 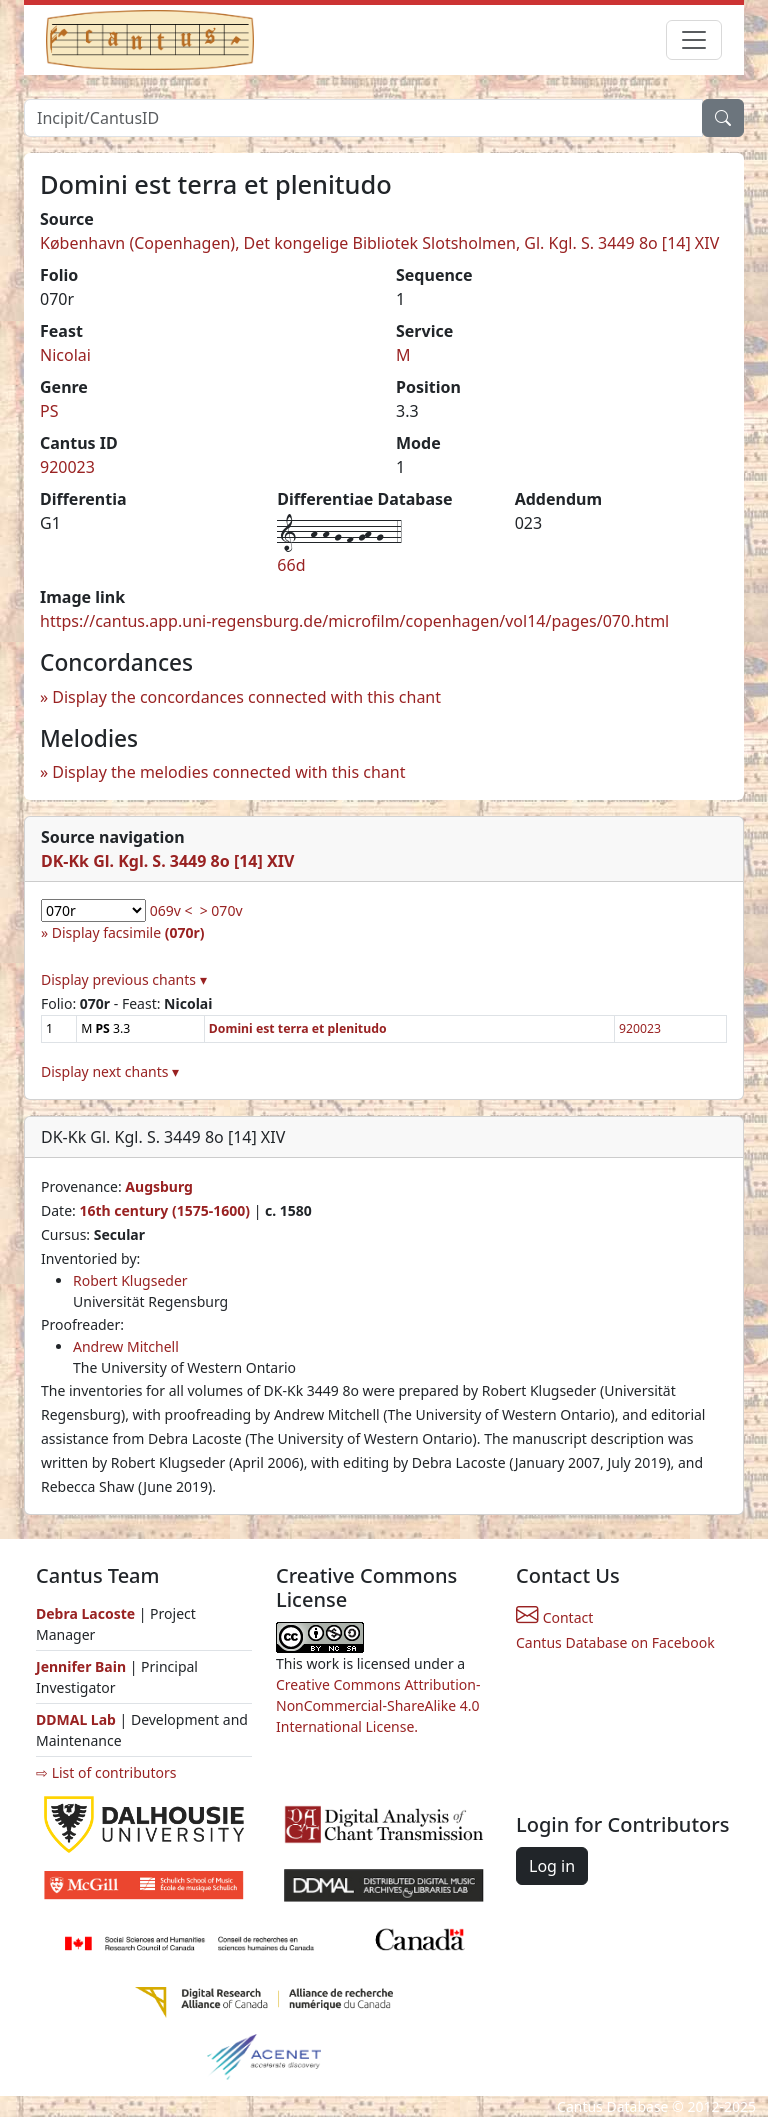 What do you see at coordinates (65, 355) in the screenshot?
I see `Nicolai` at bounding box center [65, 355].